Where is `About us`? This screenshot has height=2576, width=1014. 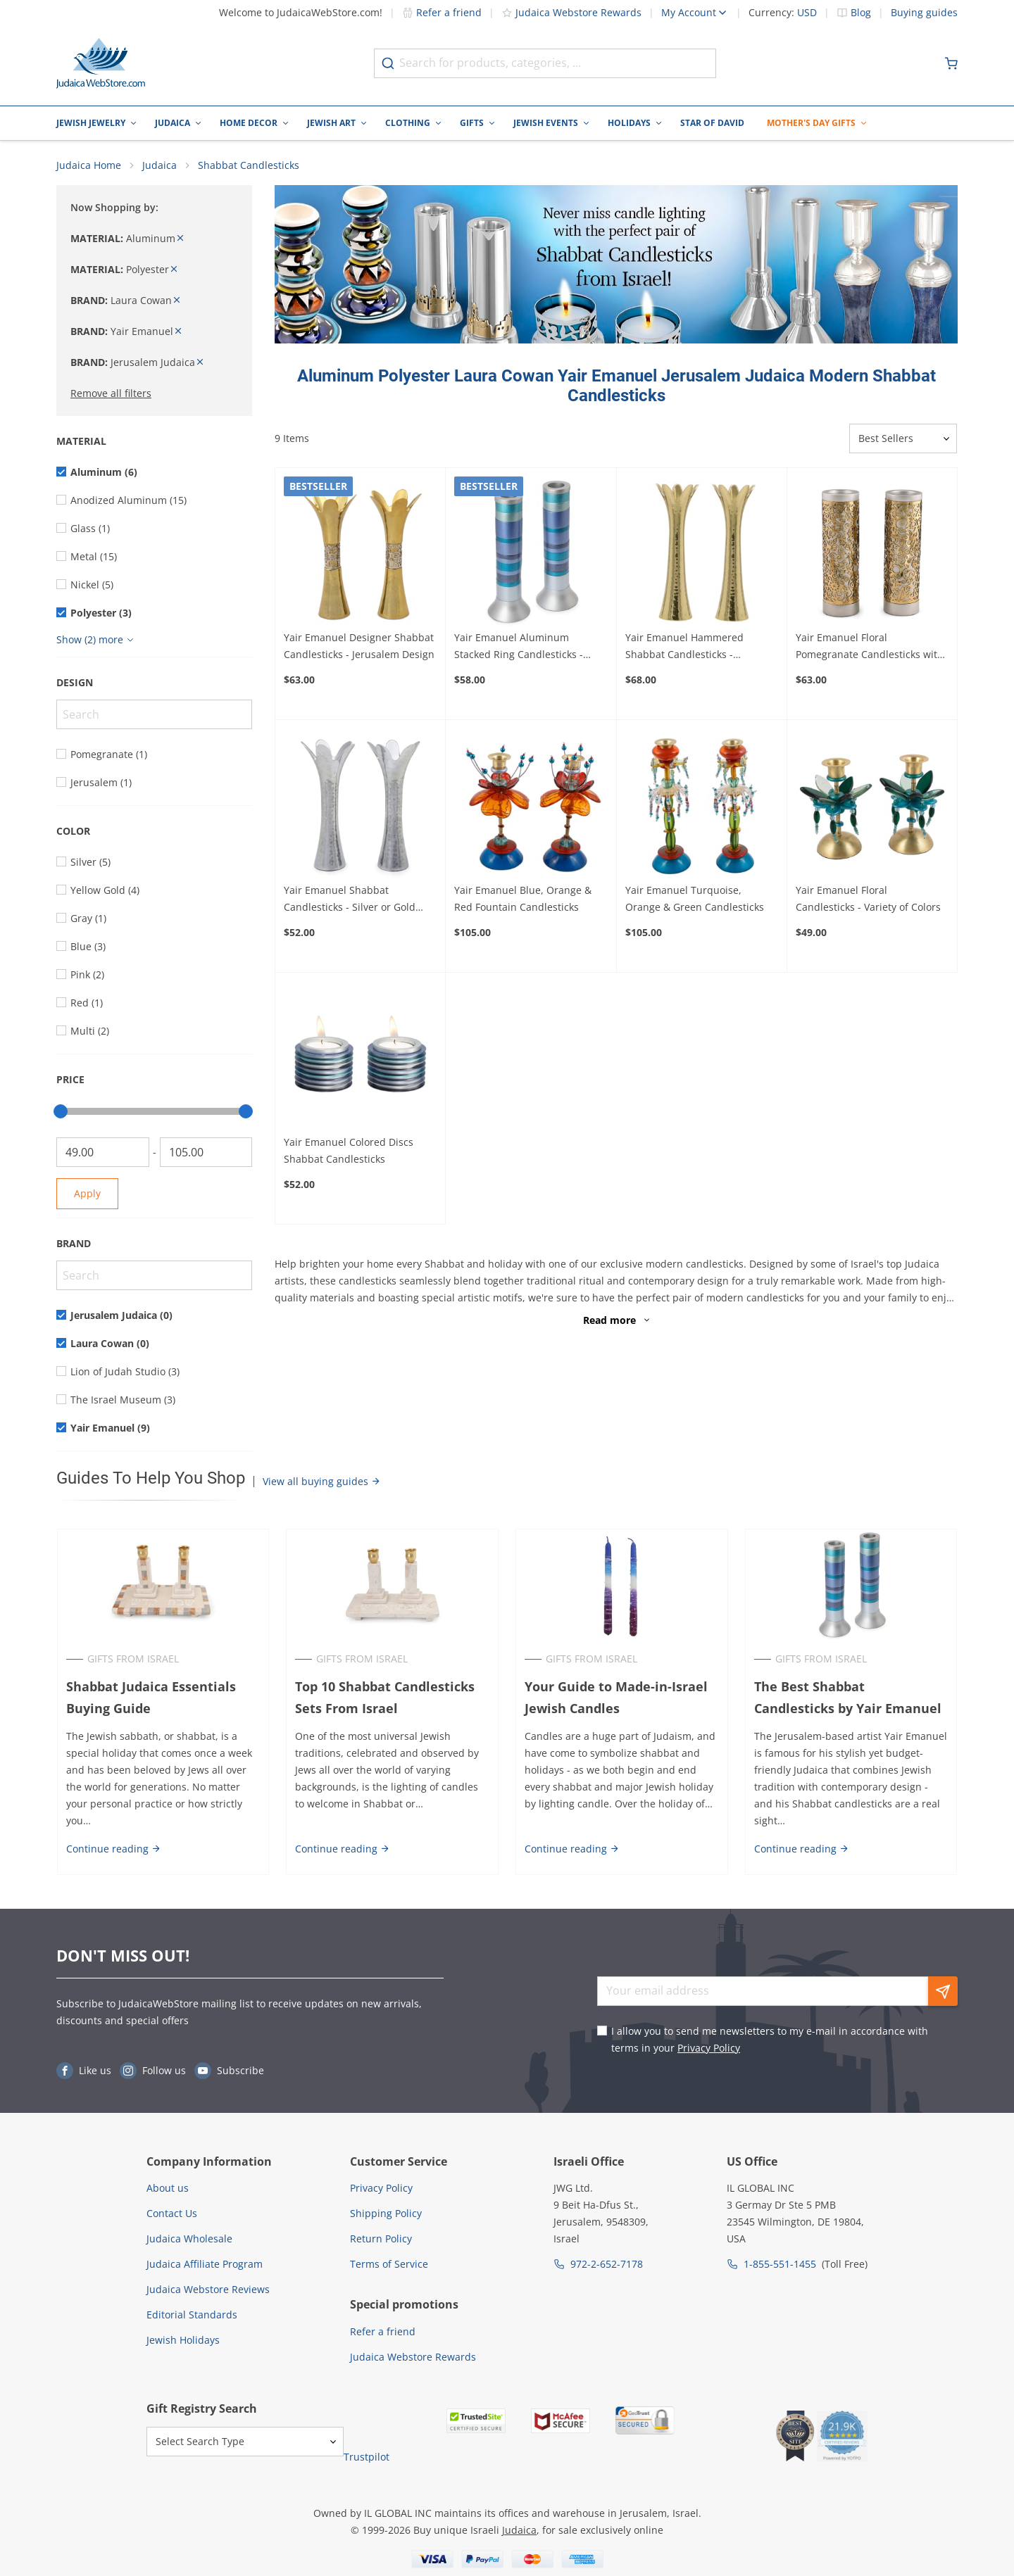
About us is located at coordinates (167, 2188).